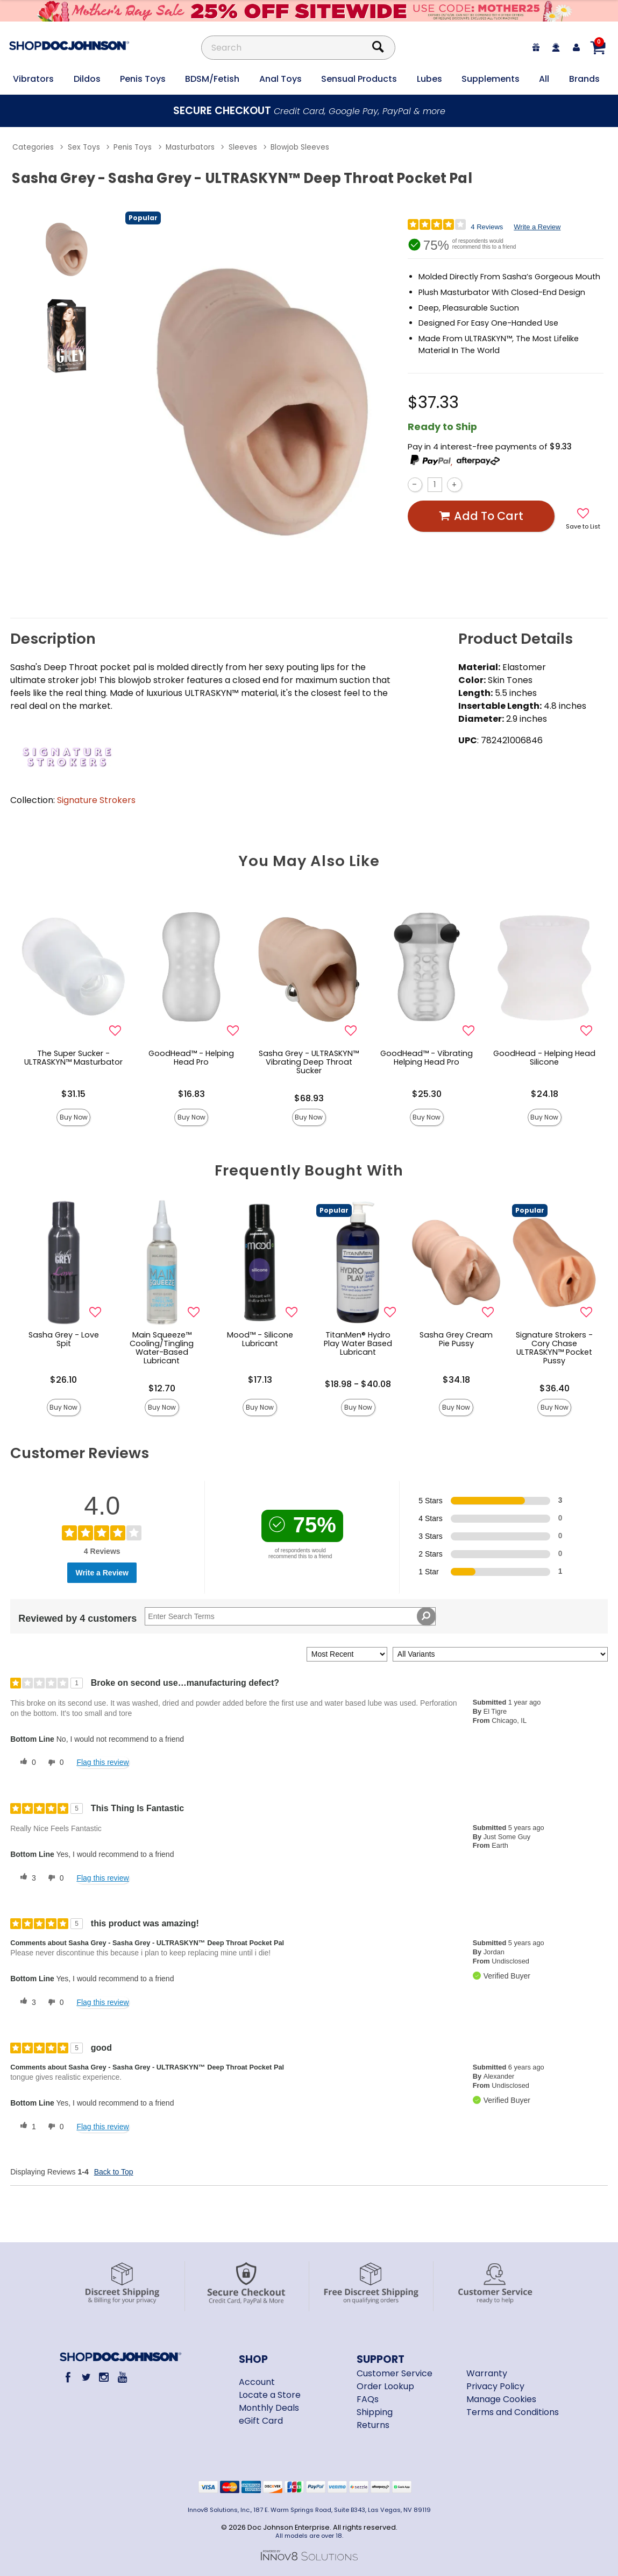 The width and height of the screenshot is (618, 2576). I want to click on Manage Cookies, so click(501, 2399).